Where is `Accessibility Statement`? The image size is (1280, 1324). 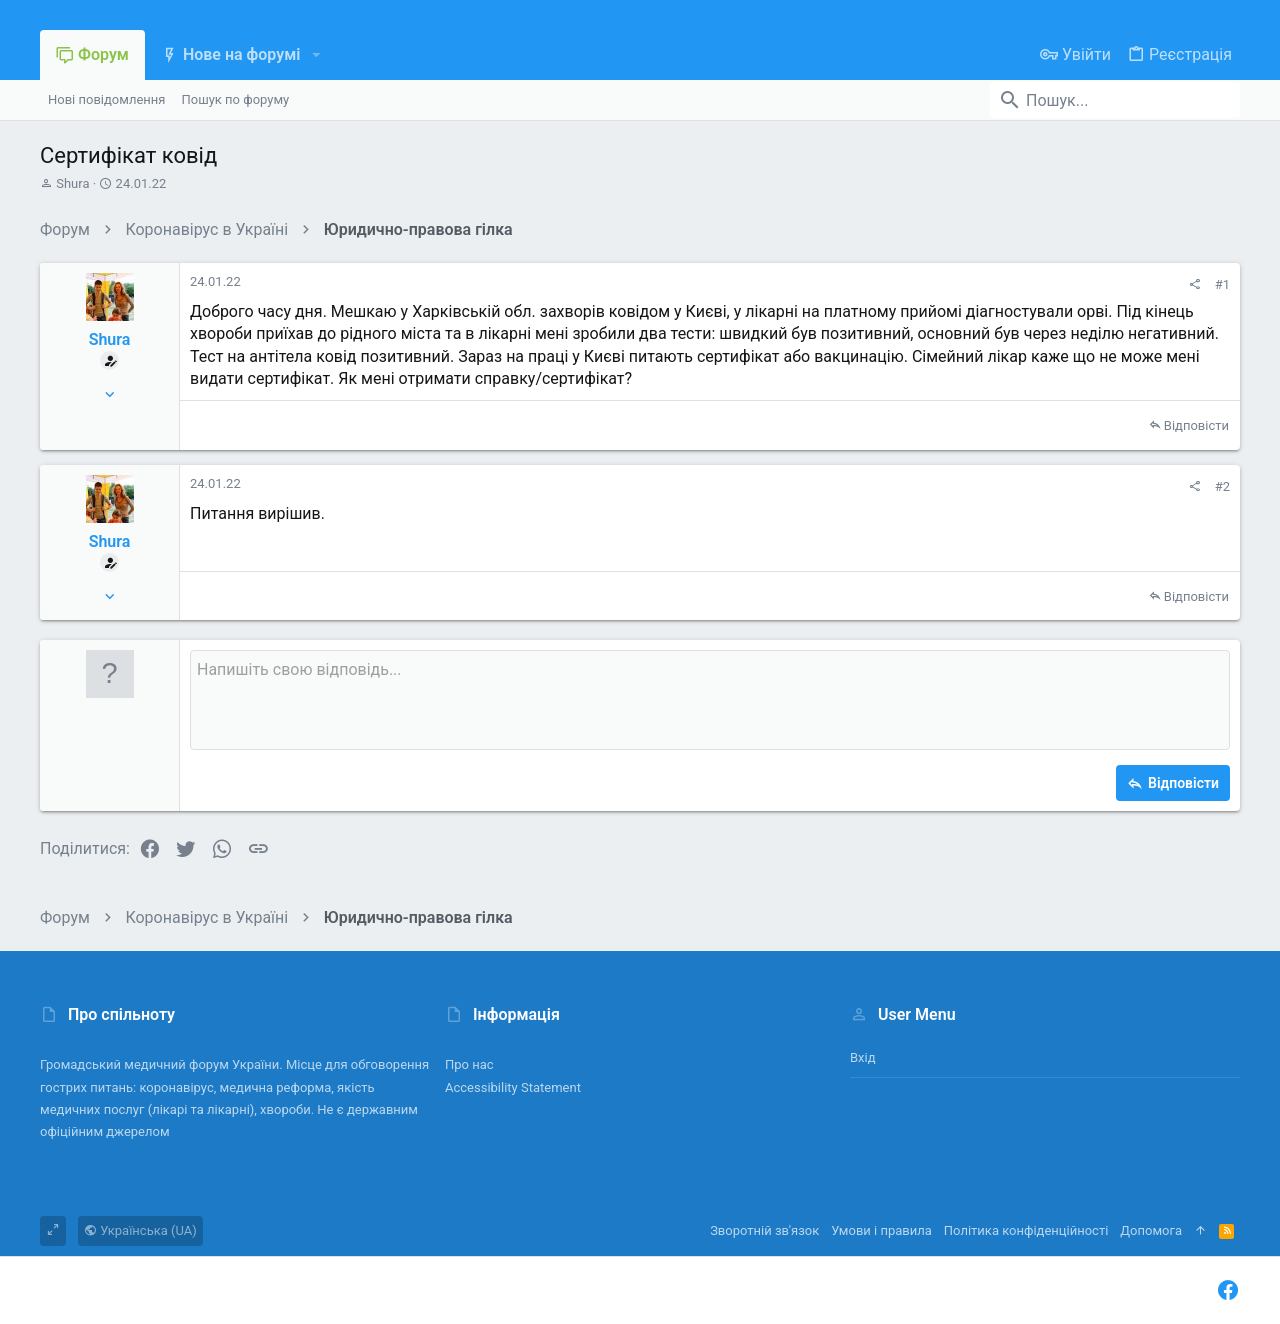
Accessibility Statement is located at coordinates (513, 1087).